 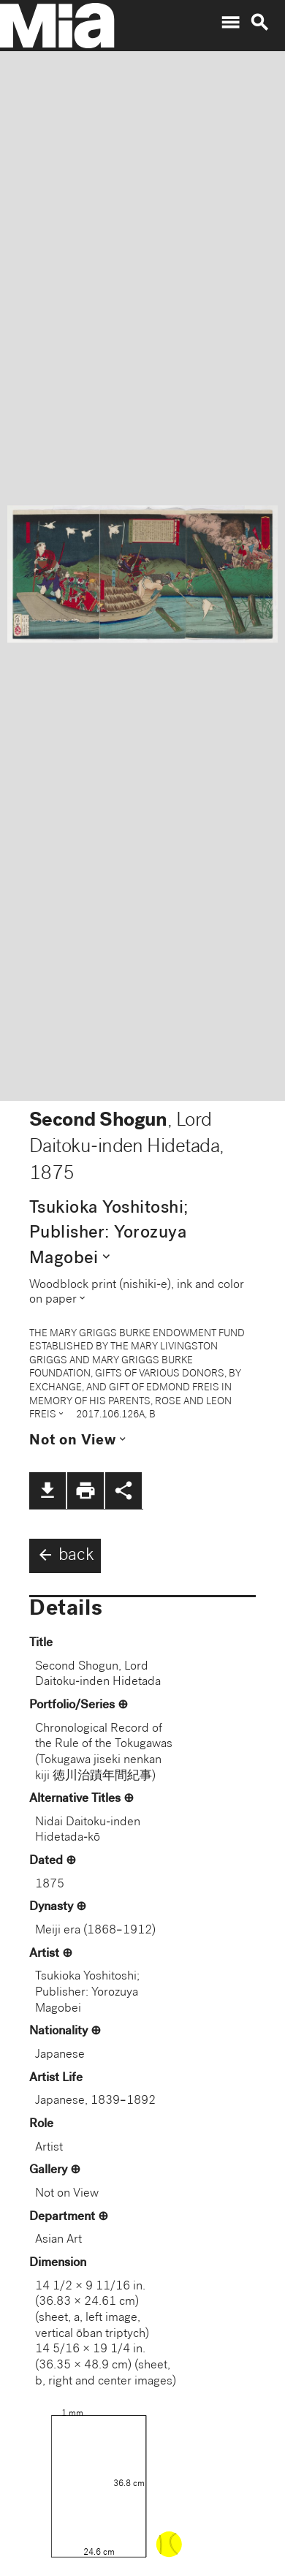 What do you see at coordinates (230, 23) in the screenshot?
I see `menu` at bounding box center [230, 23].